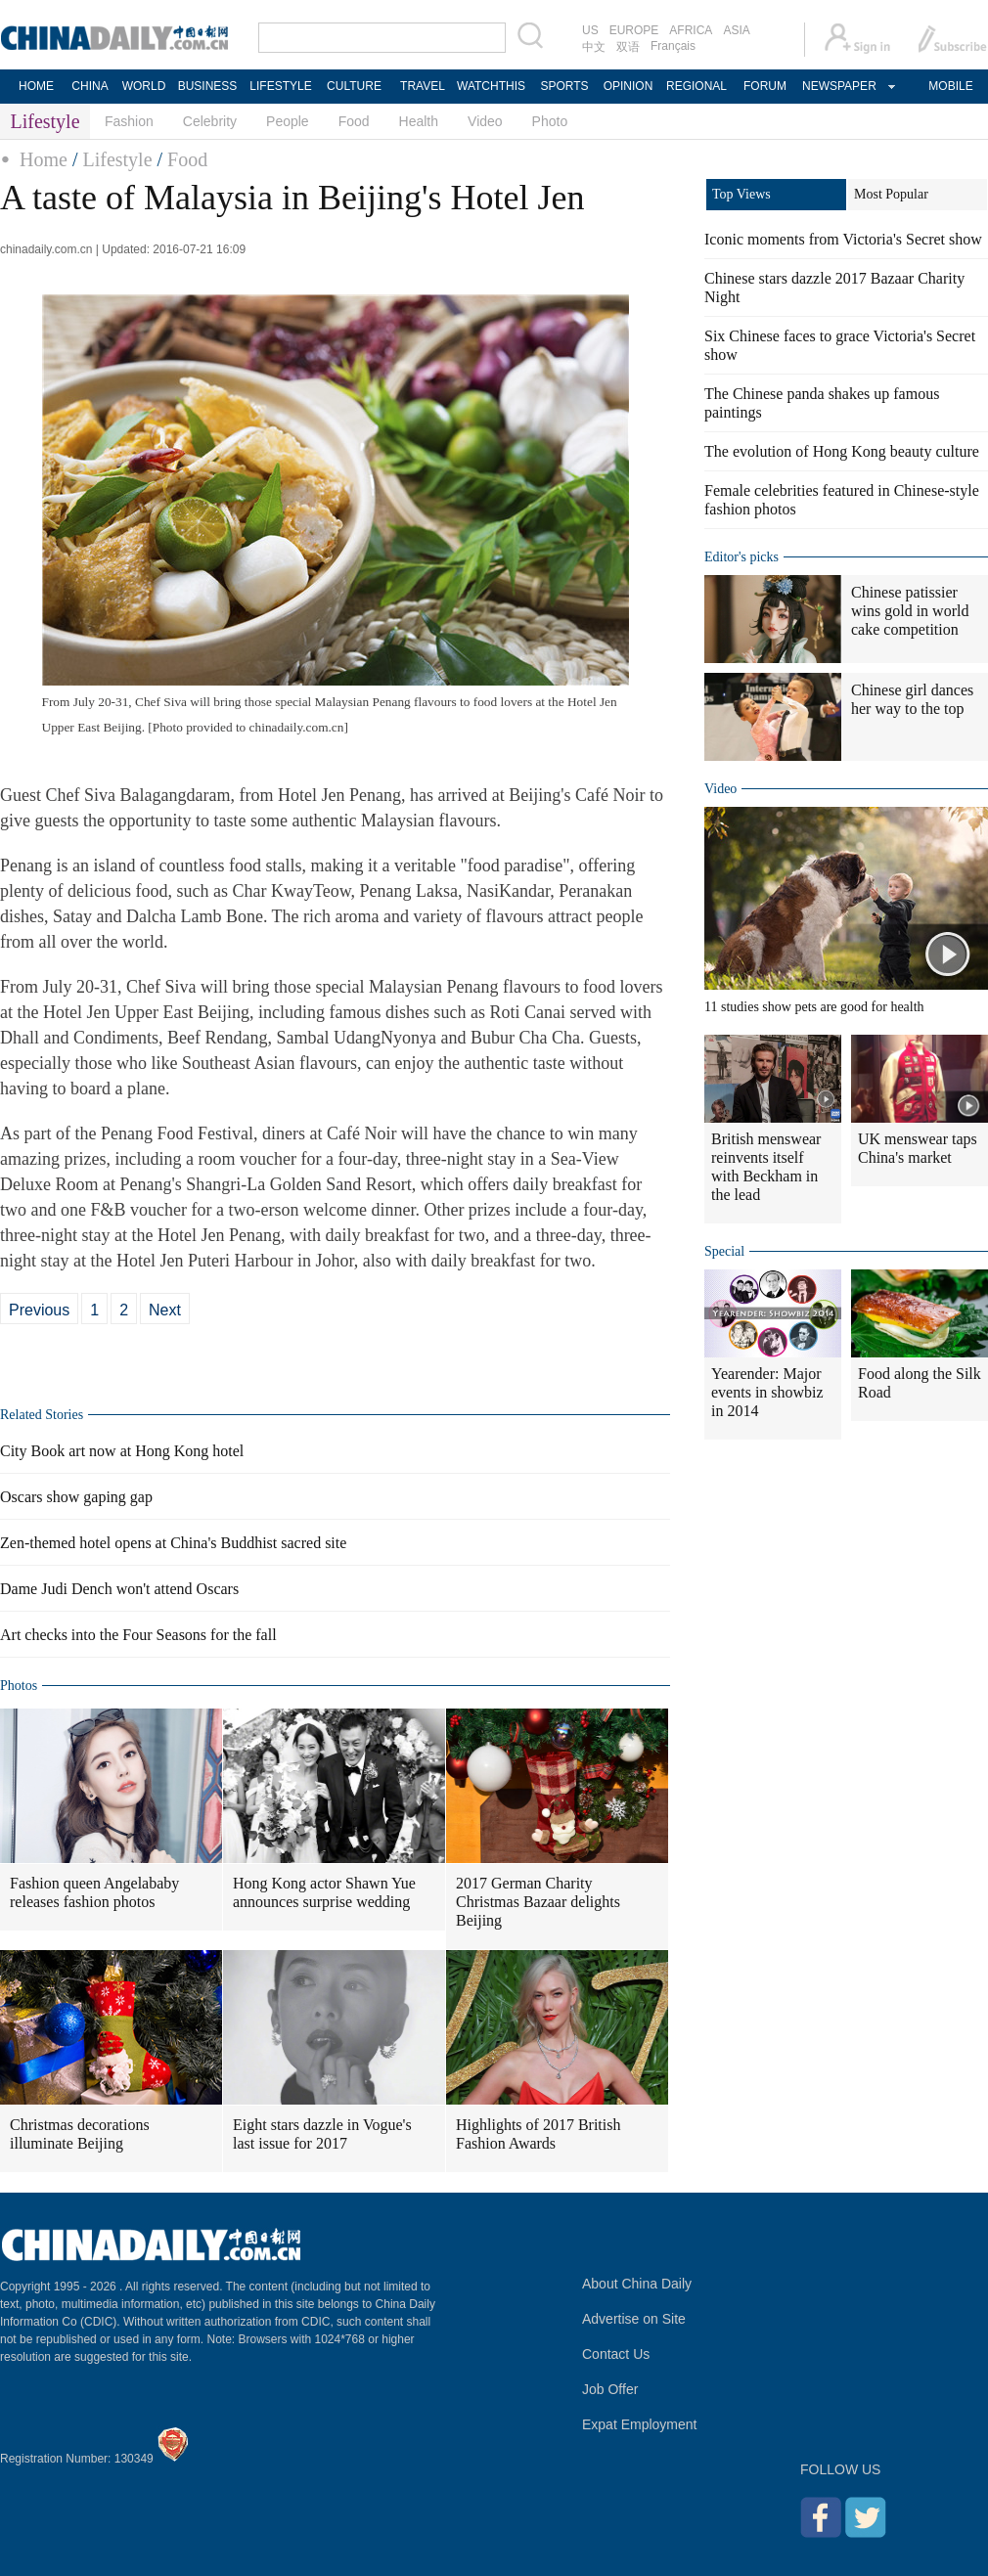  Describe the element at coordinates (673, 46) in the screenshot. I see `Français` at that location.